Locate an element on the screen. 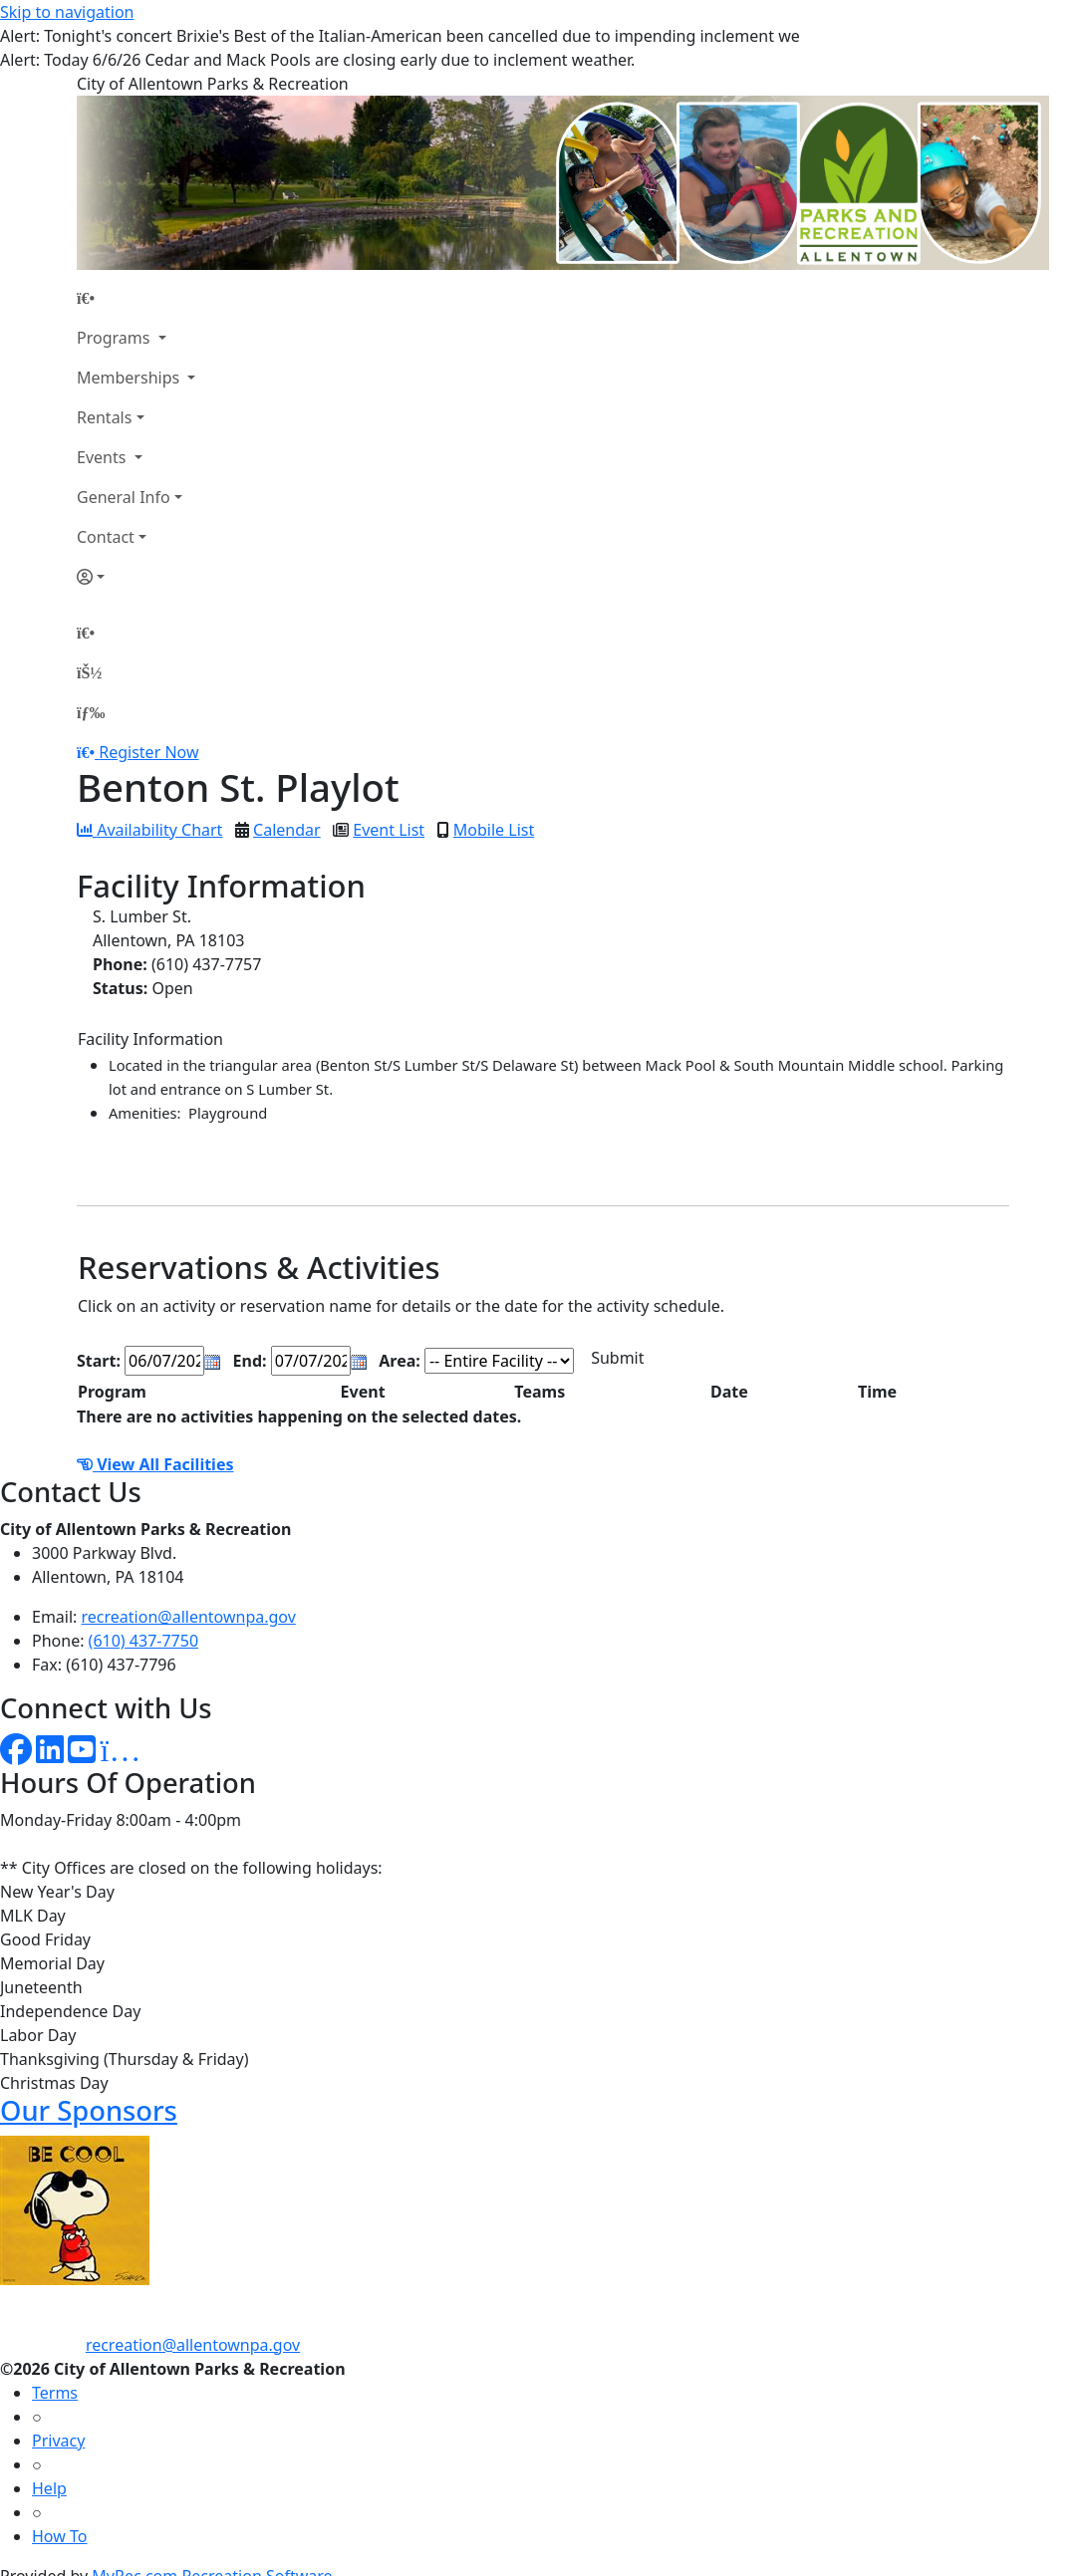  Calendar is located at coordinates (287, 830).